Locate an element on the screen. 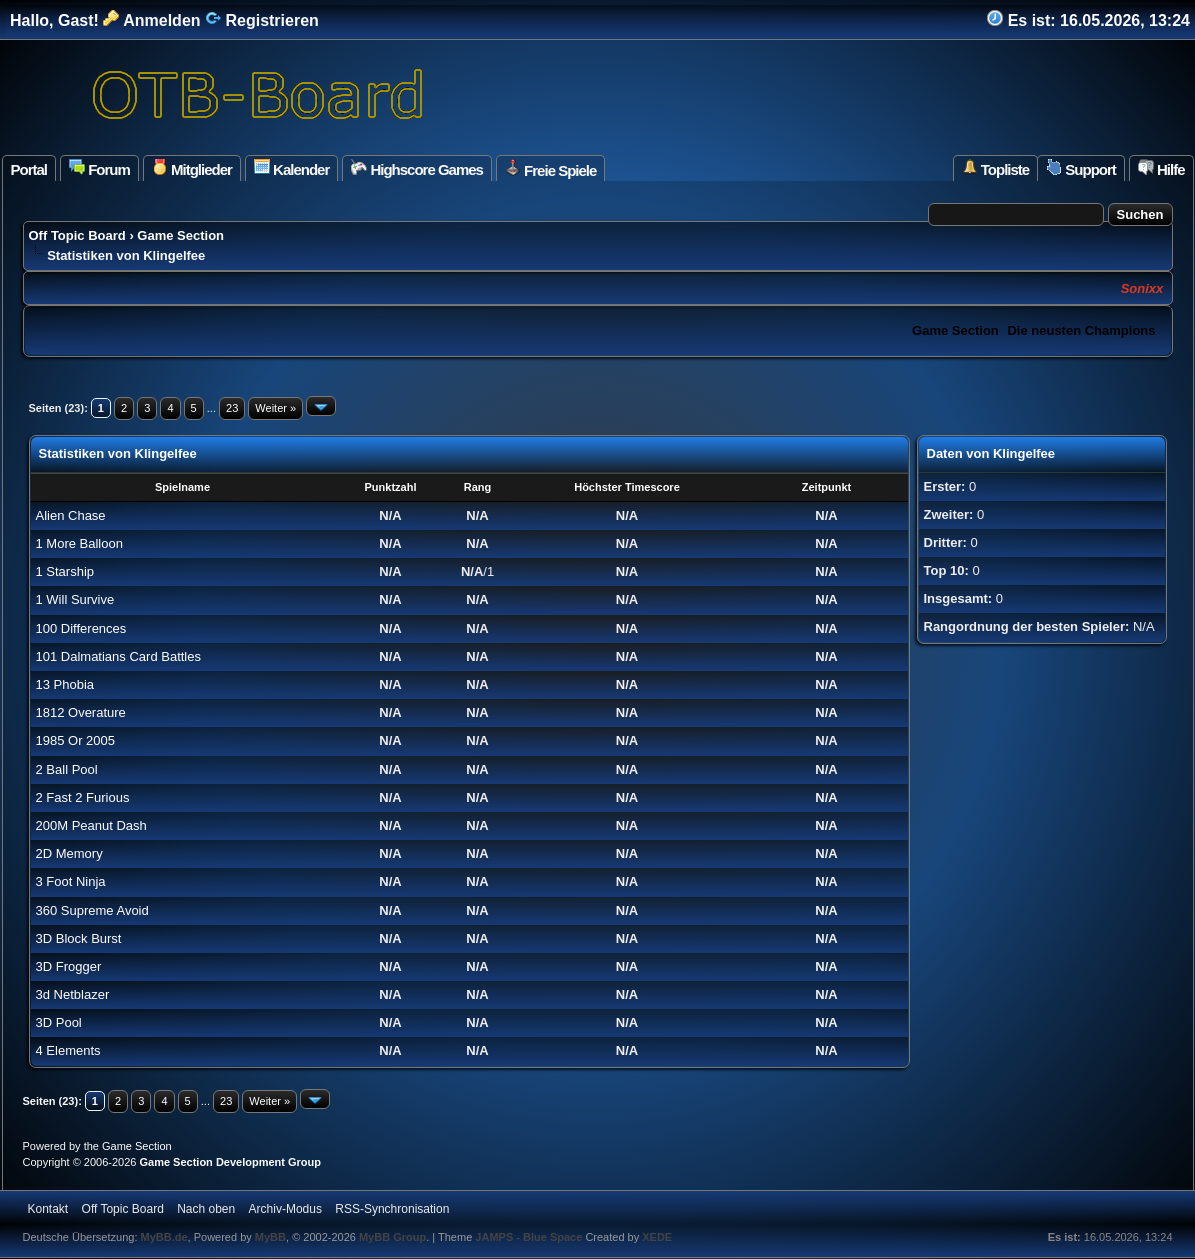  Archiv-Modus is located at coordinates (285, 1209).